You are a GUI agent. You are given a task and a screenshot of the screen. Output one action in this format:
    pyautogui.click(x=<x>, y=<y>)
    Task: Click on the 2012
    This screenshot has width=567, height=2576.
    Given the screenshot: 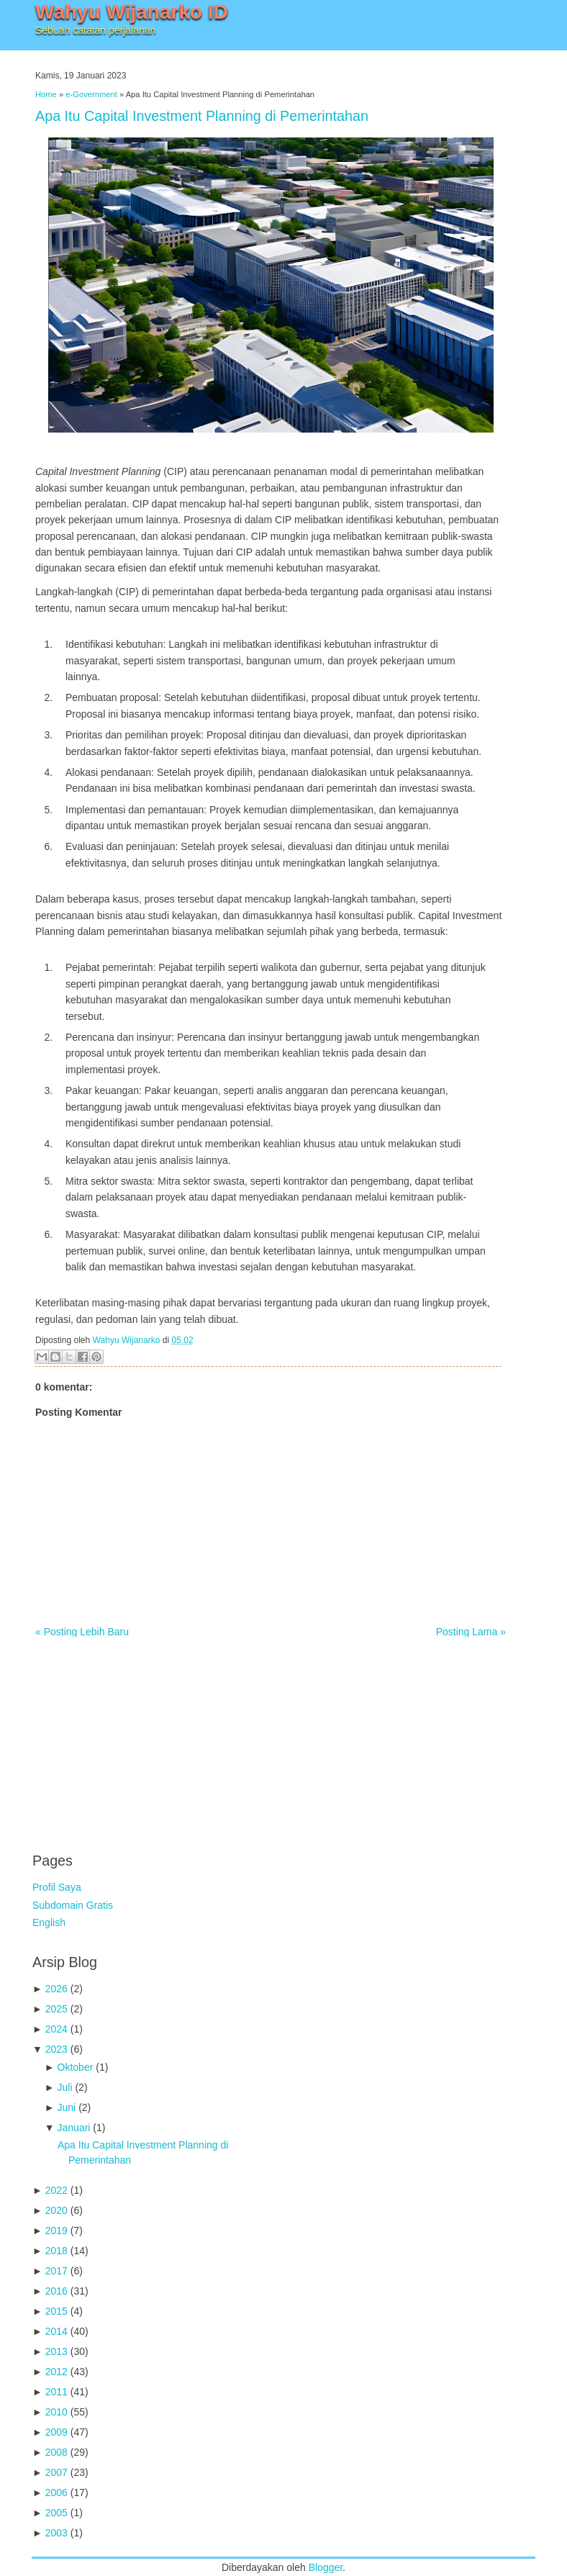 What is the action you would take?
    pyautogui.click(x=56, y=2371)
    